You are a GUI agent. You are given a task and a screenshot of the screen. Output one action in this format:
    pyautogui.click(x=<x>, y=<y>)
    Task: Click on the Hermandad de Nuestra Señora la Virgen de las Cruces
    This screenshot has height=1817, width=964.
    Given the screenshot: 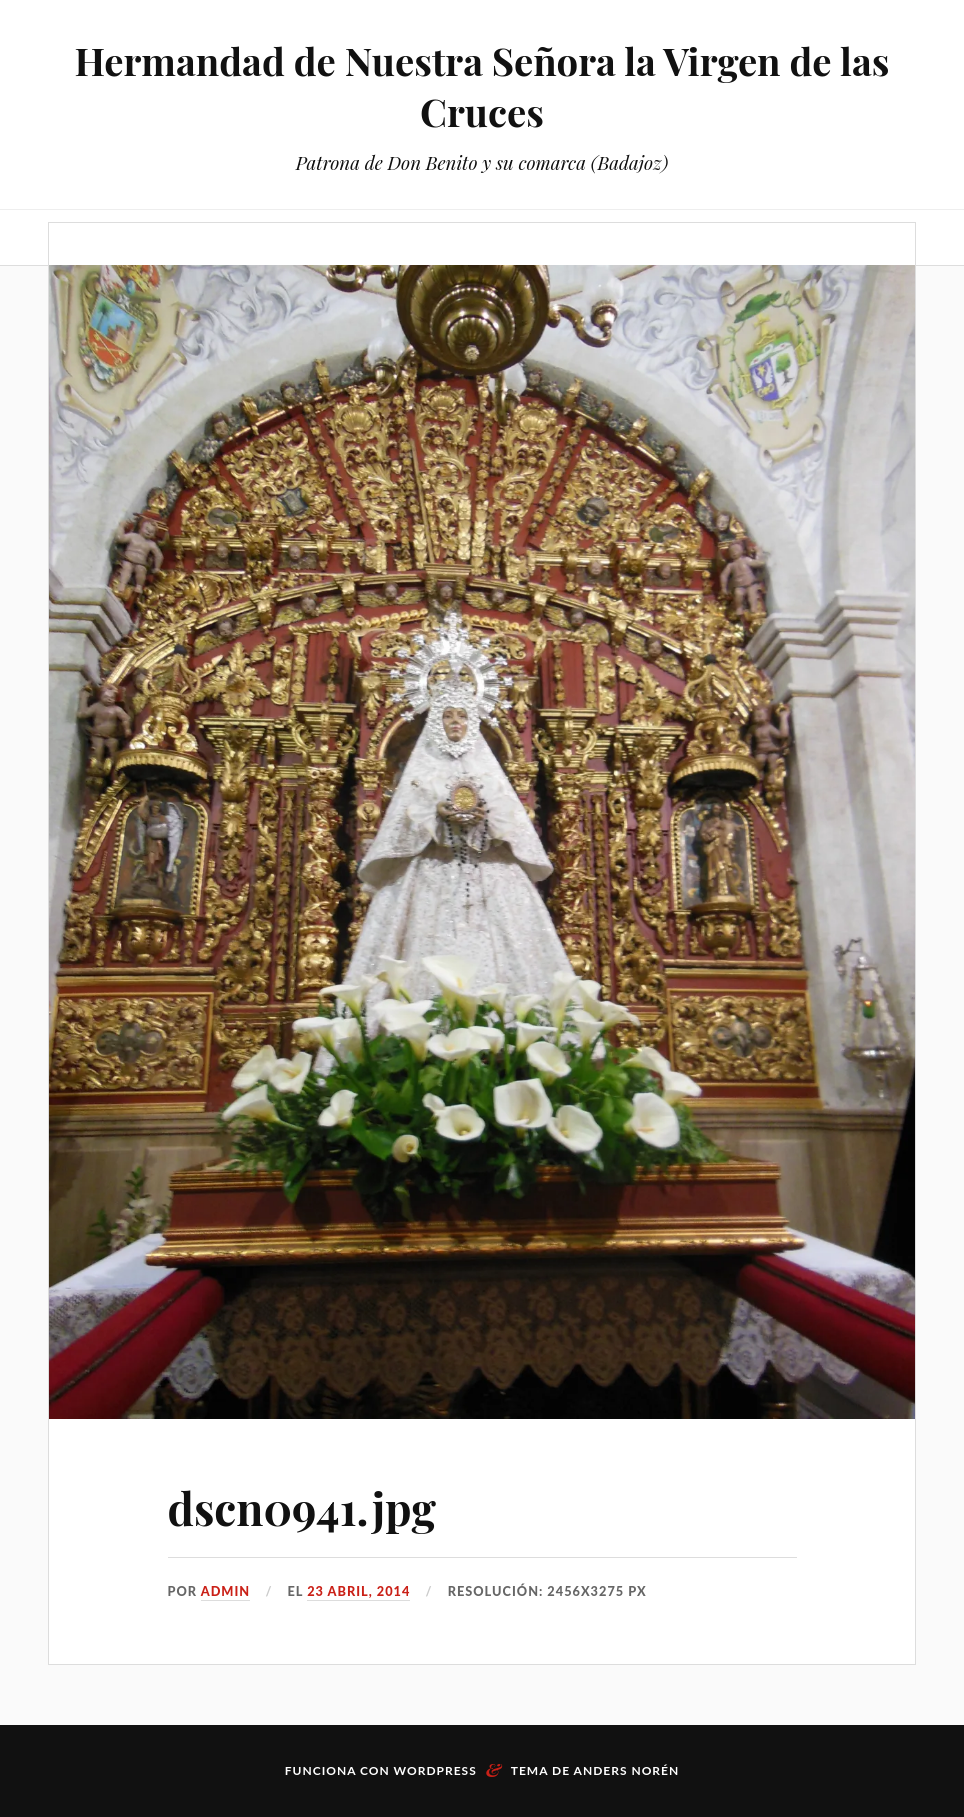 What is the action you would take?
    pyautogui.click(x=482, y=86)
    